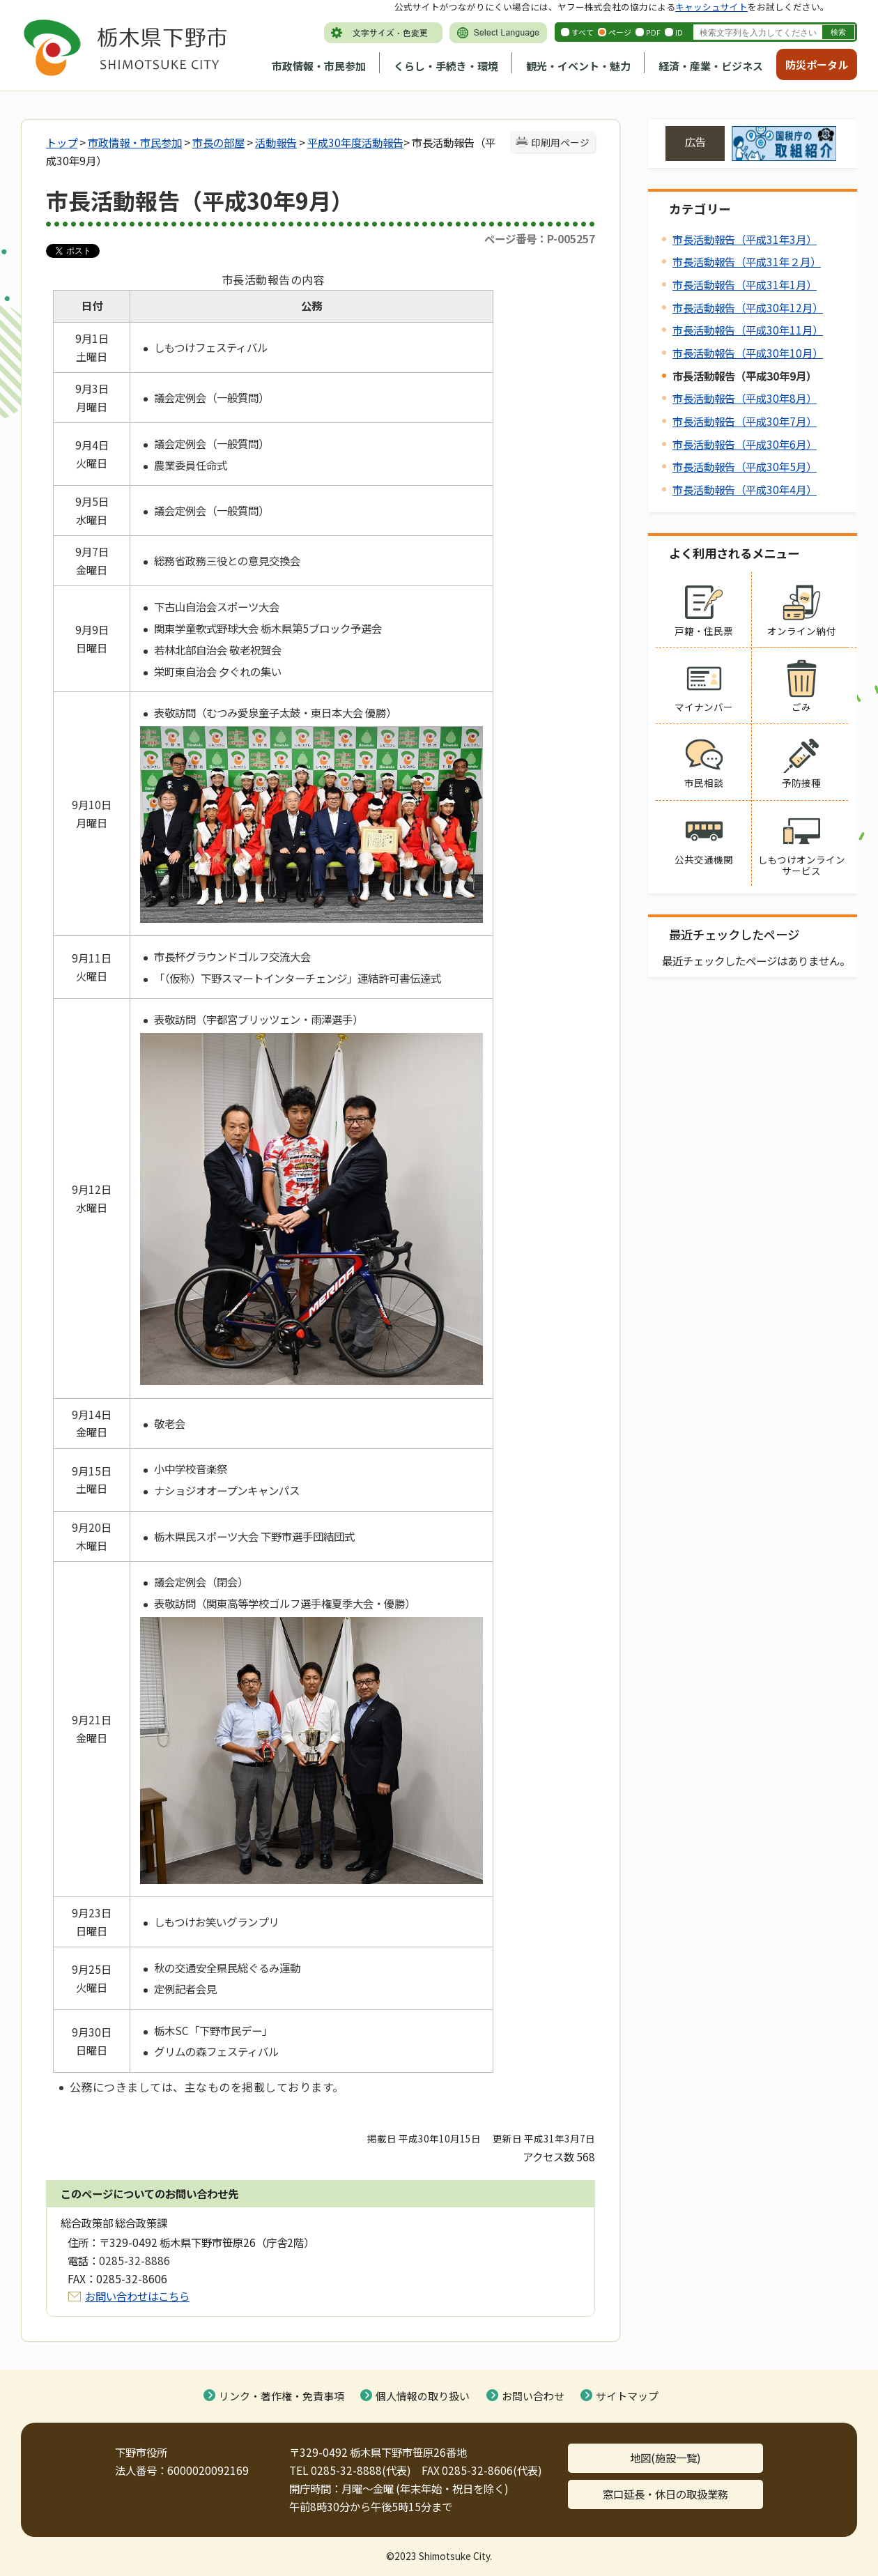  I want to click on 印刷用ページ, so click(560, 142).